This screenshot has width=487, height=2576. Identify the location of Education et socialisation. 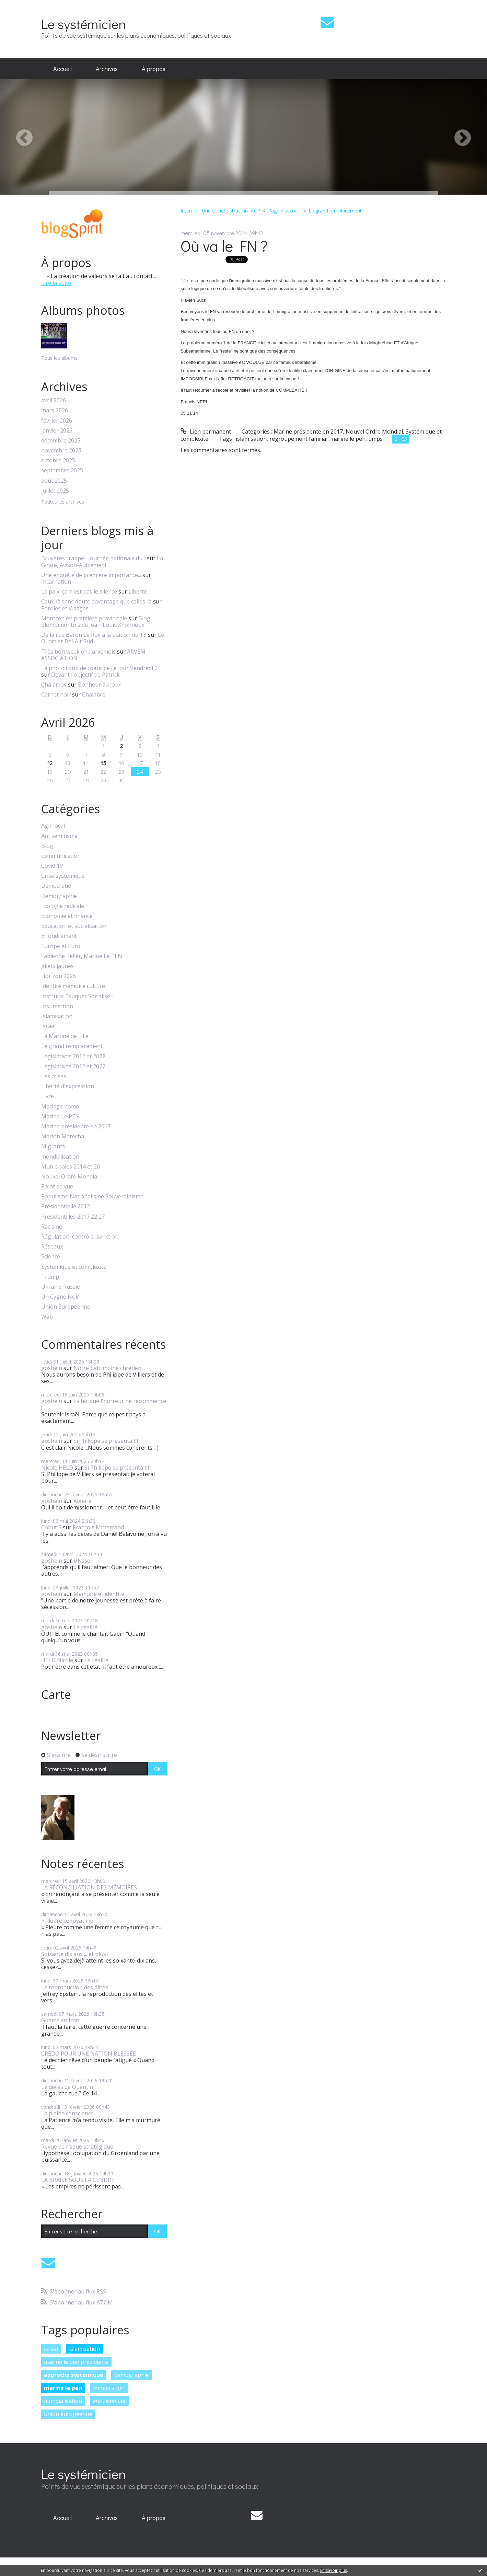
(73, 926).